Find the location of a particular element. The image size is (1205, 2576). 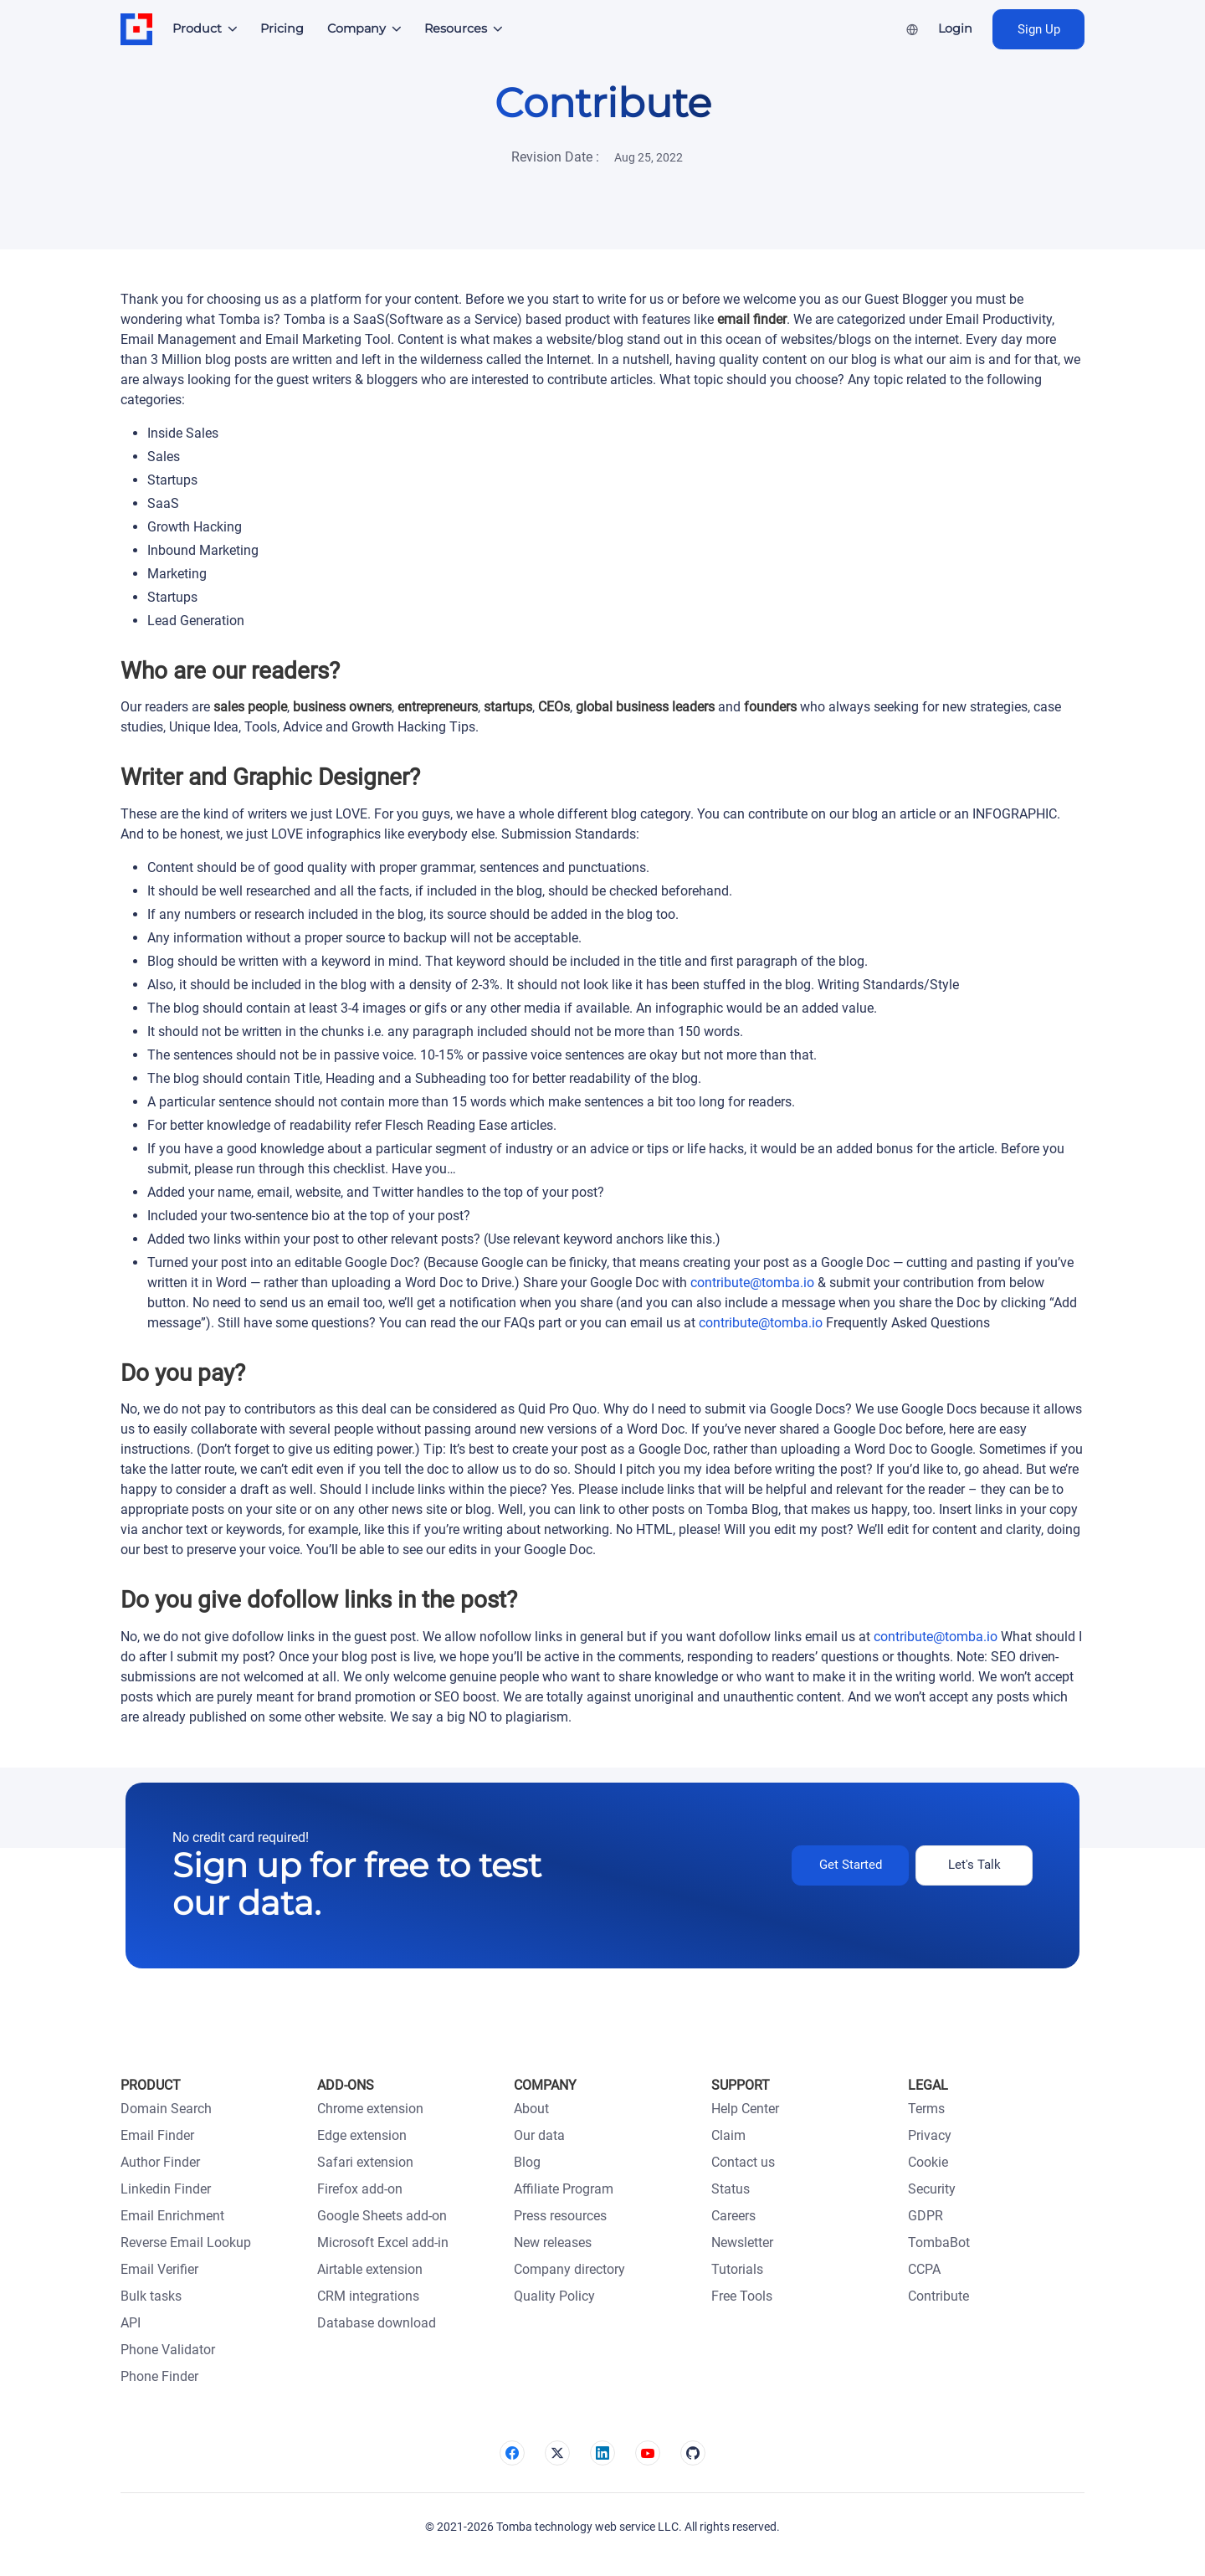

CCPA is located at coordinates (924, 2269).